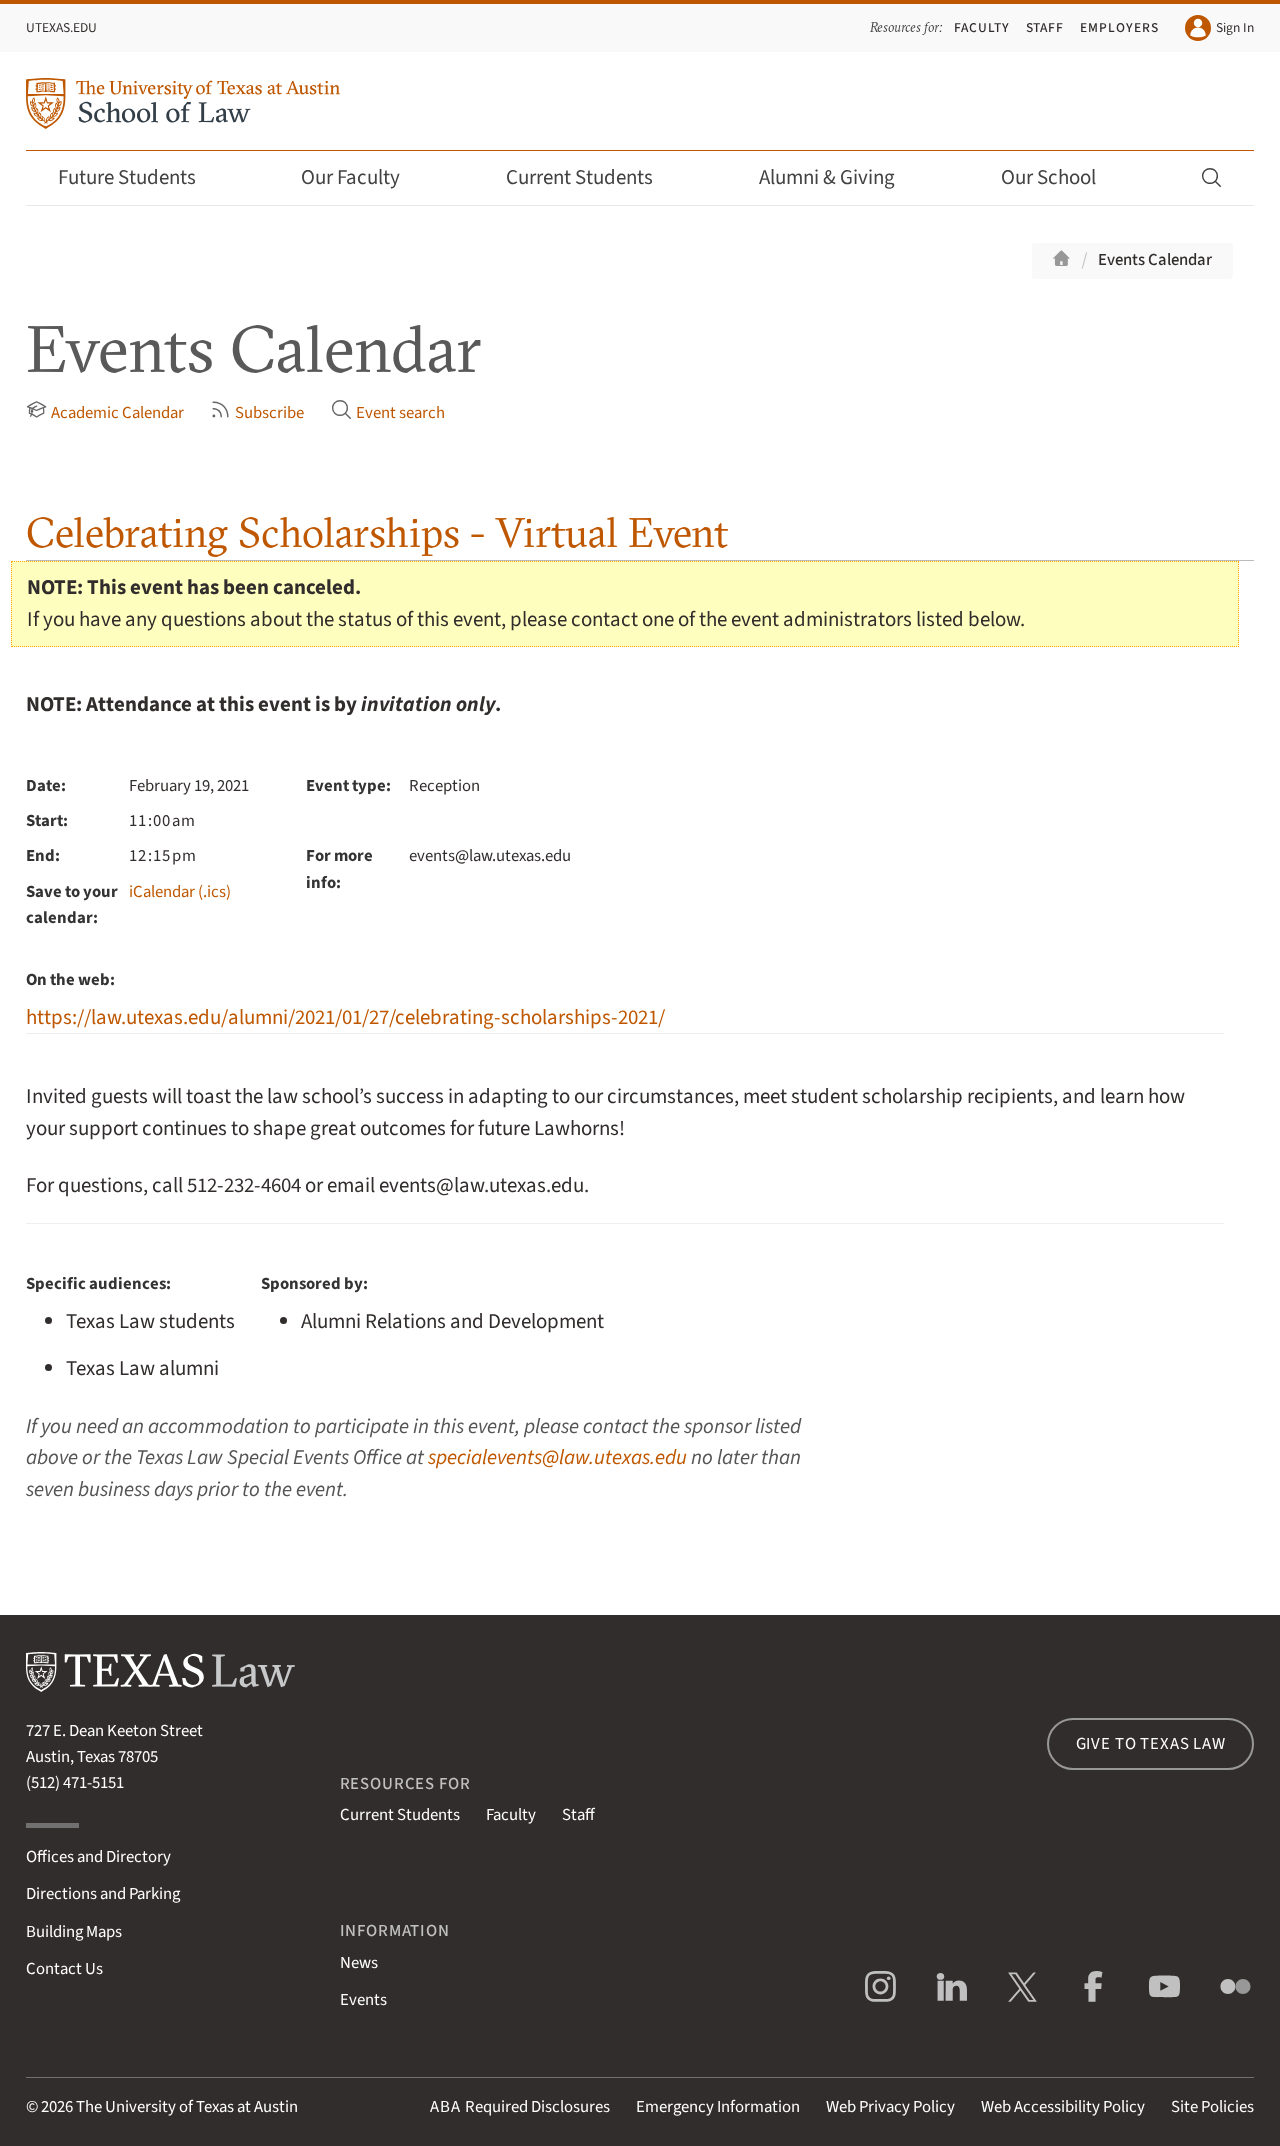 This screenshot has width=1280, height=2146. What do you see at coordinates (1155, 260) in the screenshot?
I see `Events Calendar` at bounding box center [1155, 260].